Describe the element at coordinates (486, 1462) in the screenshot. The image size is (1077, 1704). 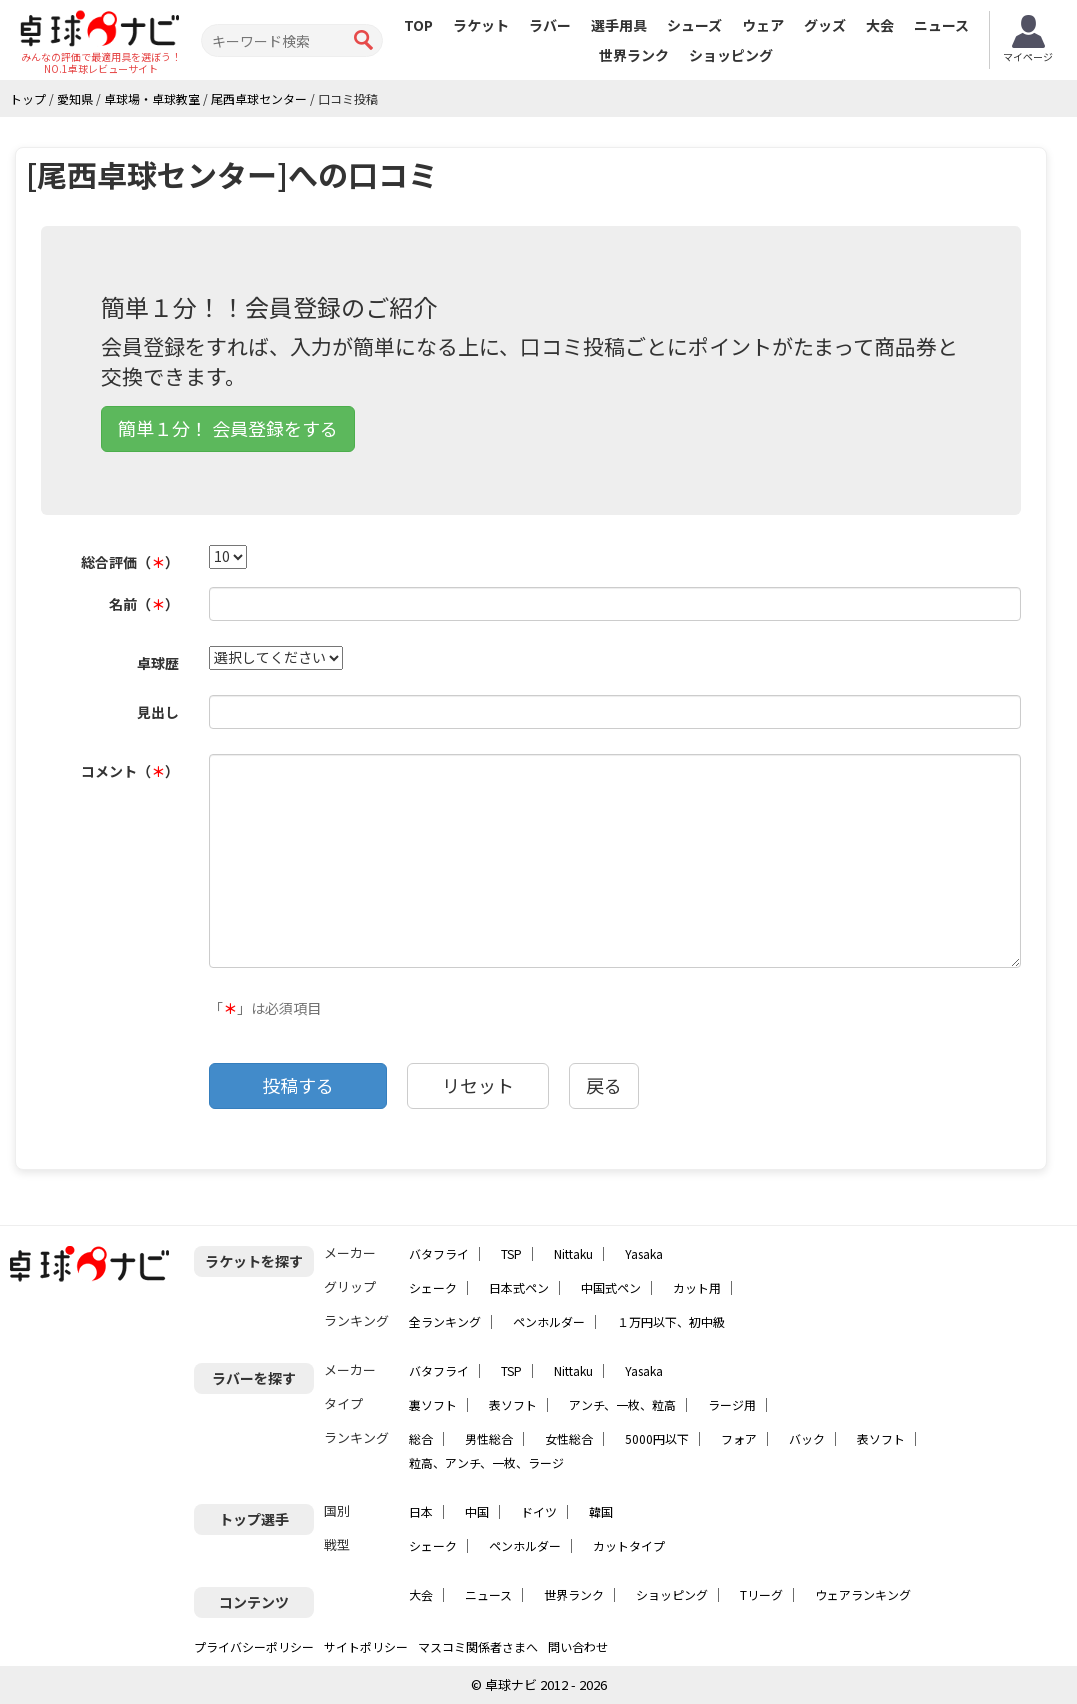
I see `粒高、アンチ、一枚、ラージ` at that location.